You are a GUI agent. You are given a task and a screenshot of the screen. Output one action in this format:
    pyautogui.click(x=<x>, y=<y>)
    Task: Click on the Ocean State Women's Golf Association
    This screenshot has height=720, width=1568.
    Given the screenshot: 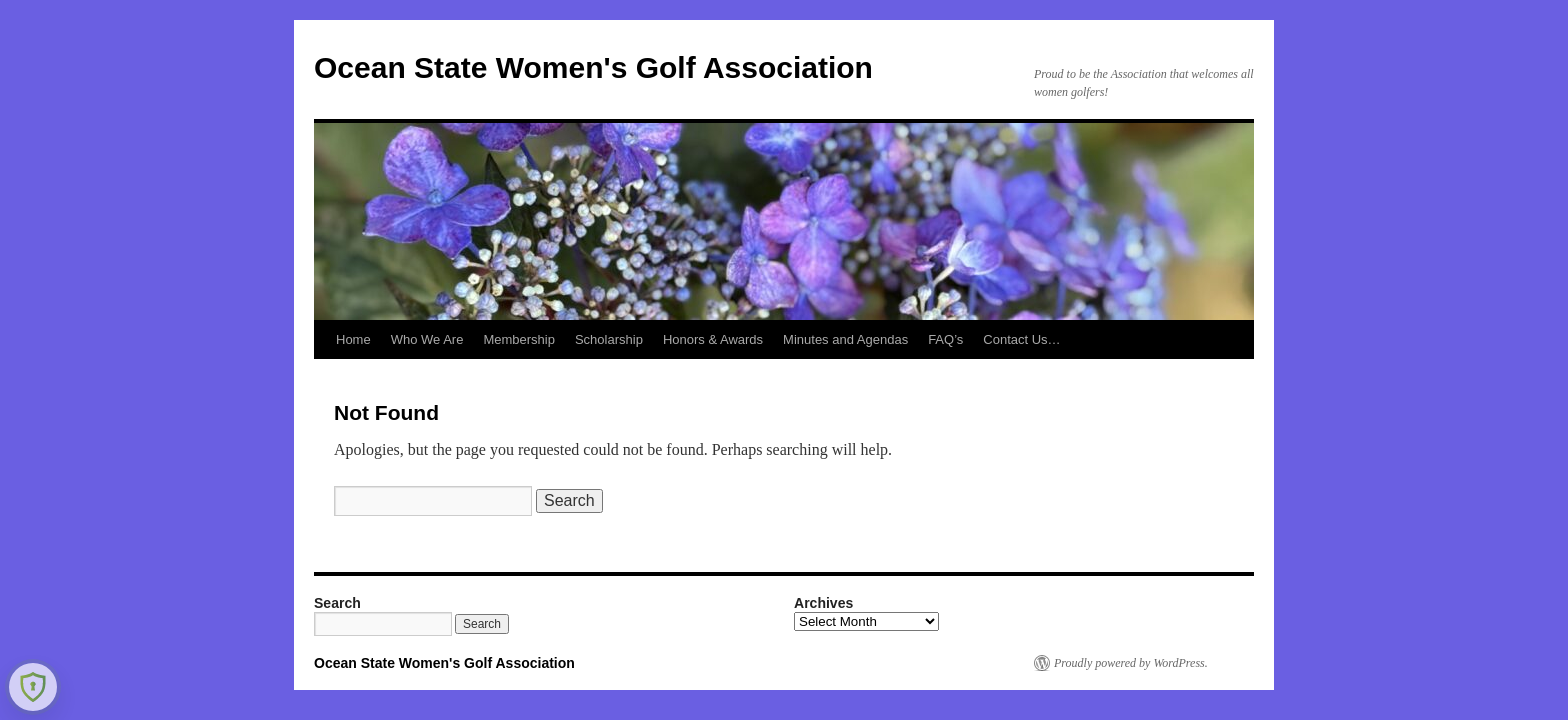 What is the action you would take?
    pyautogui.click(x=593, y=67)
    